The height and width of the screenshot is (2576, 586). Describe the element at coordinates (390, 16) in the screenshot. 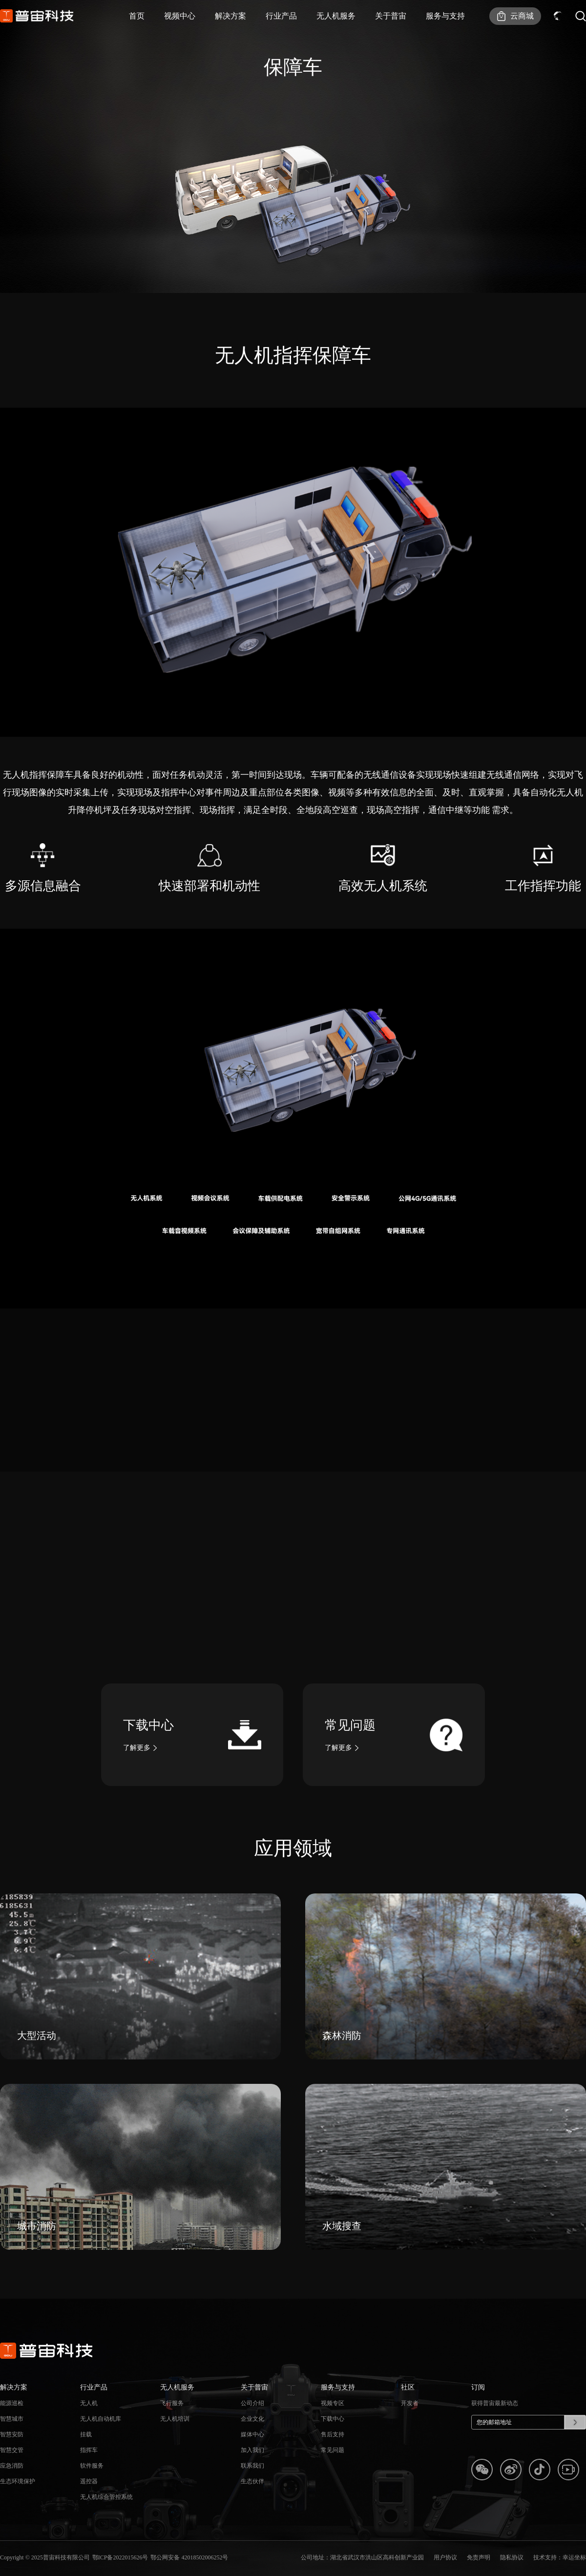

I see `关于普宙` at that location.